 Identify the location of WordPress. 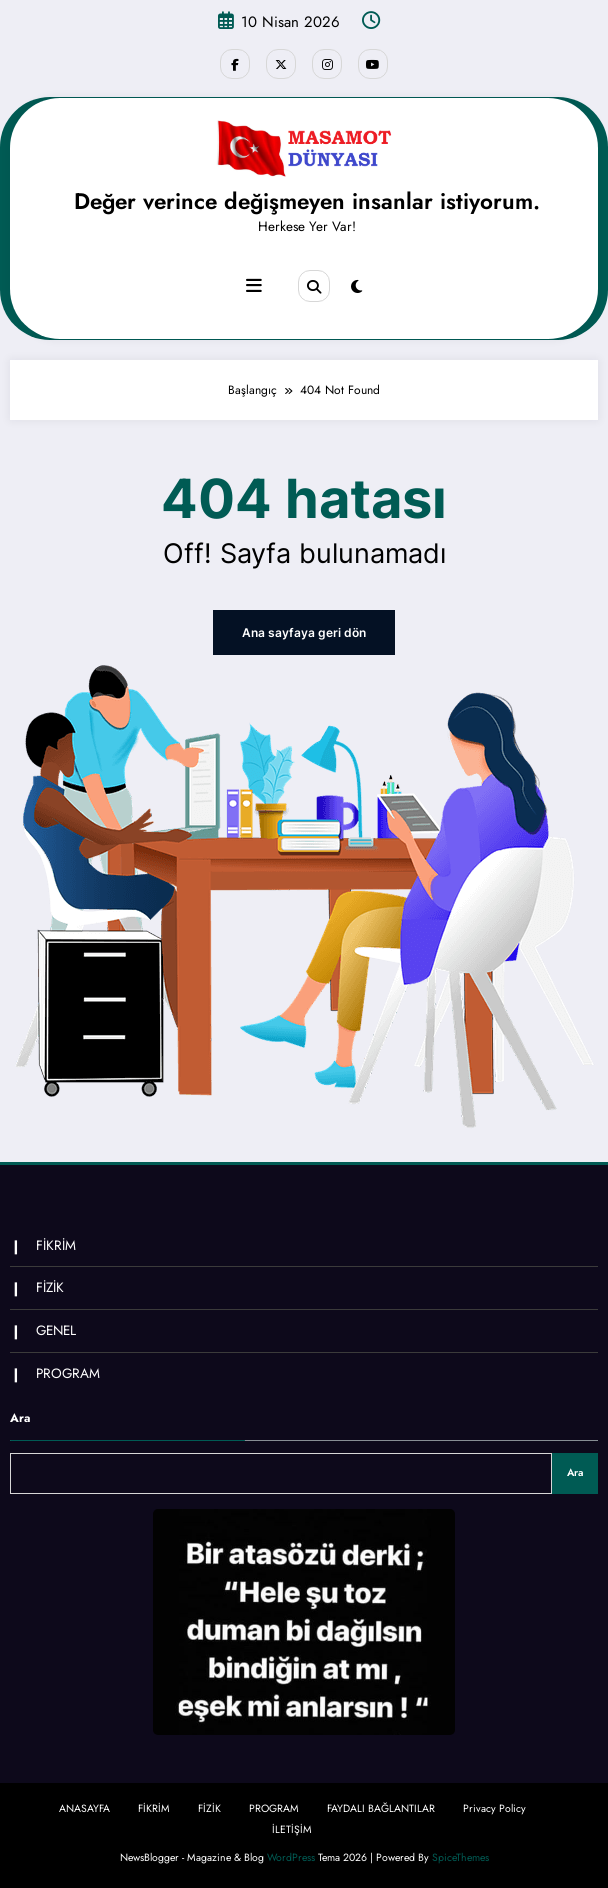
(291, 1857).